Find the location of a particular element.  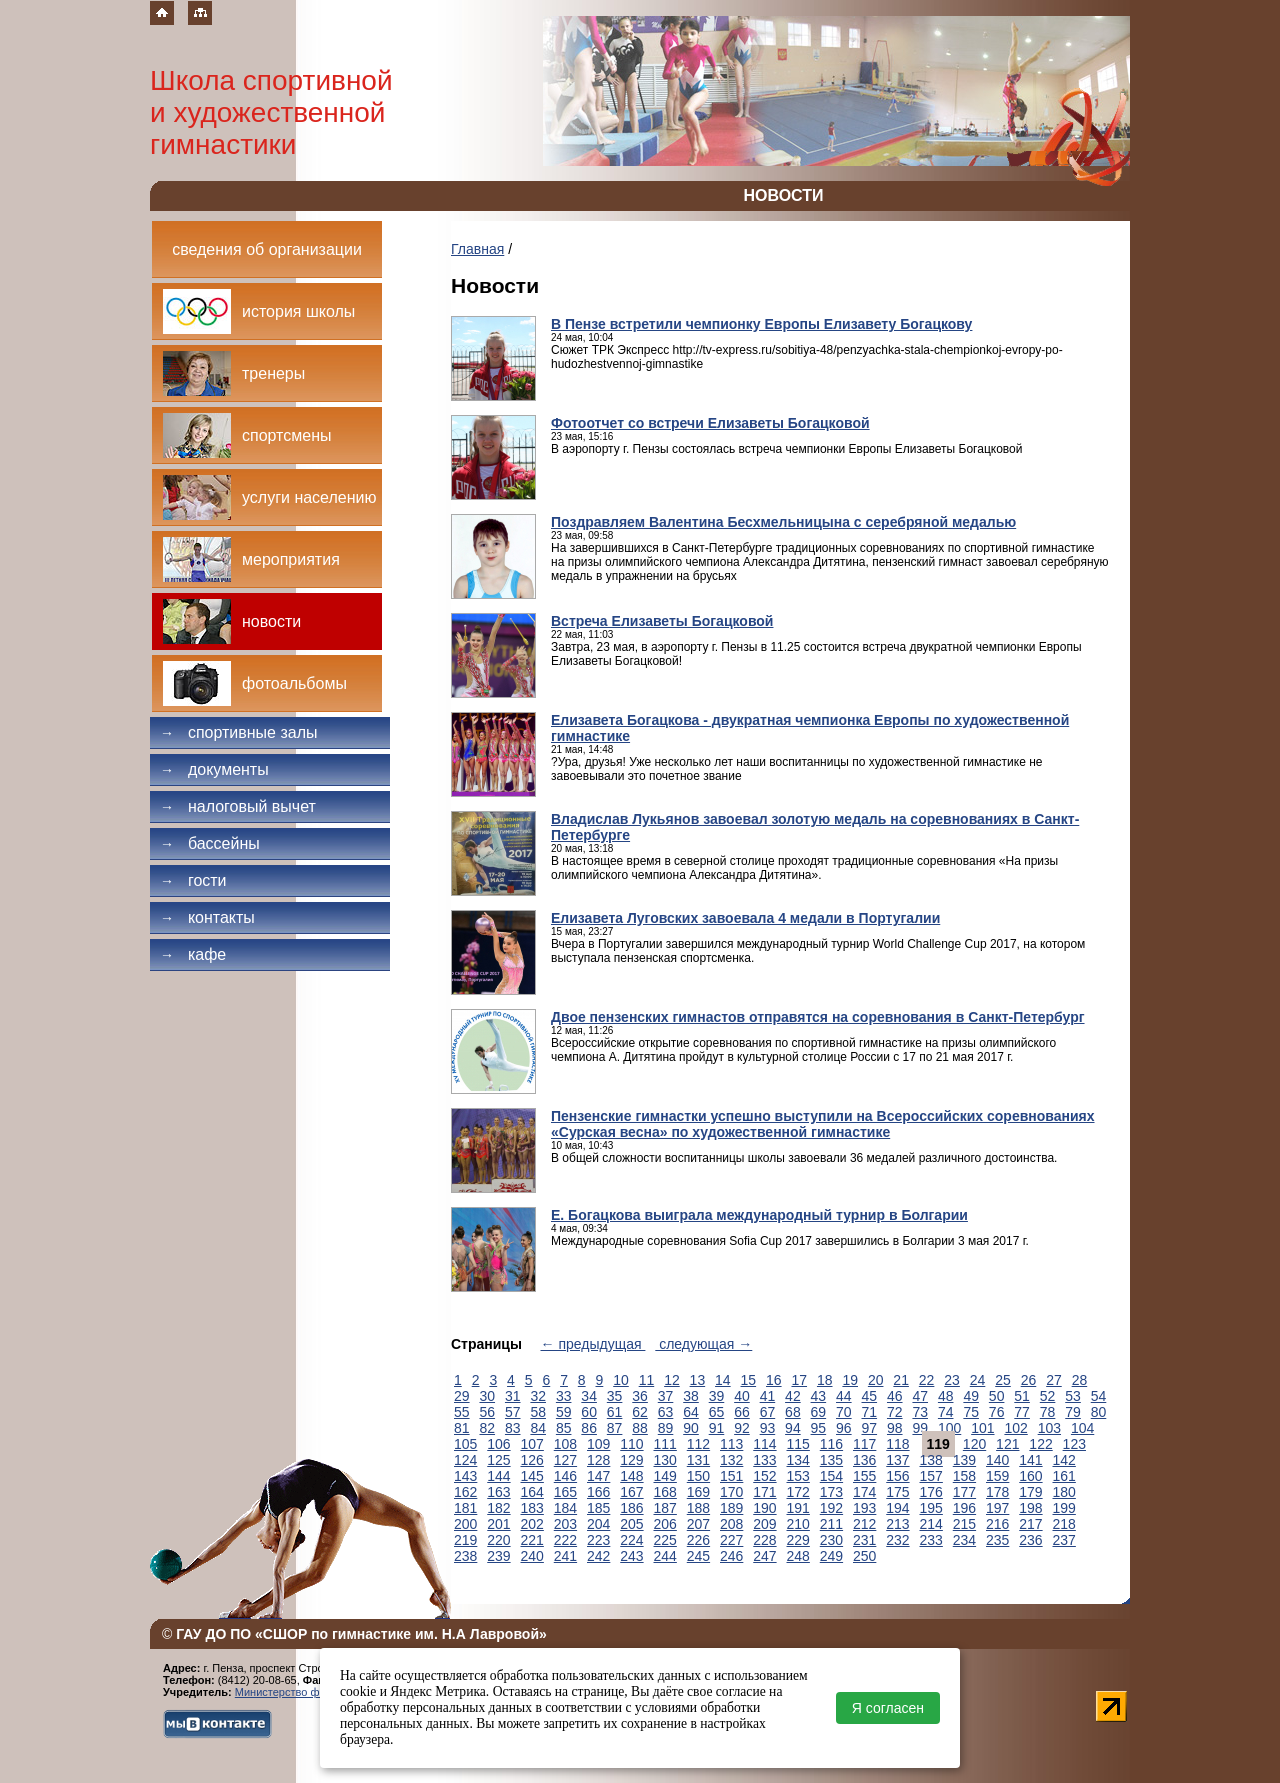

Кафе is located at coordinates (193, 954).